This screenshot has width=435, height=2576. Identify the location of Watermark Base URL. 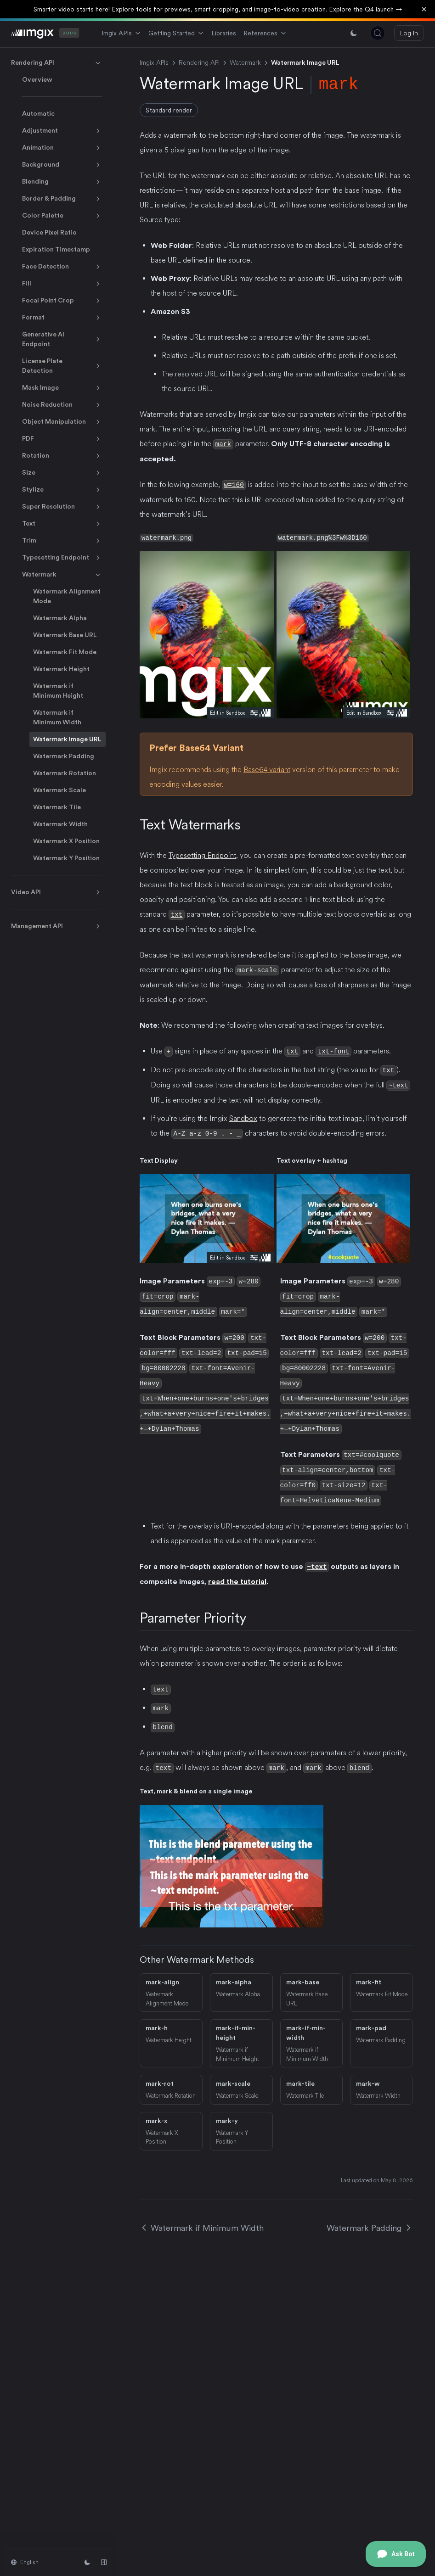
(65, 634).